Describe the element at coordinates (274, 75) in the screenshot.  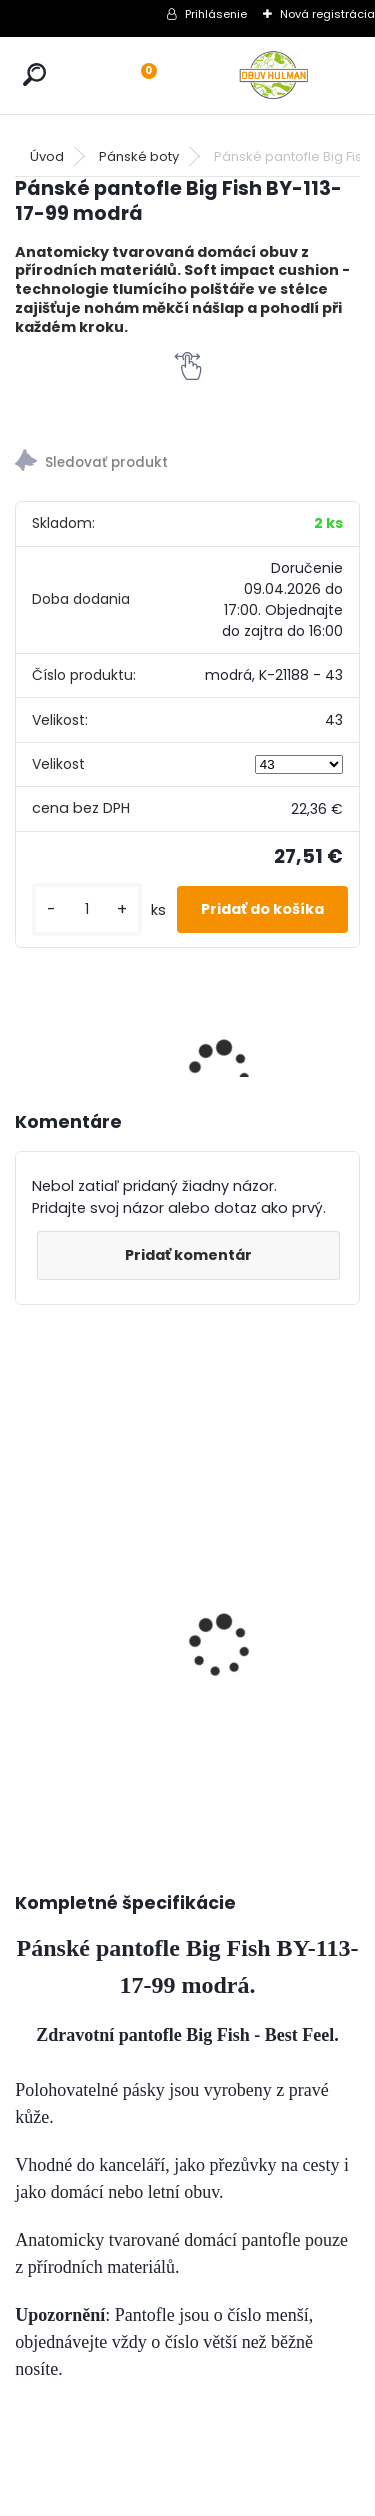
I see `[Logo]` at that location.